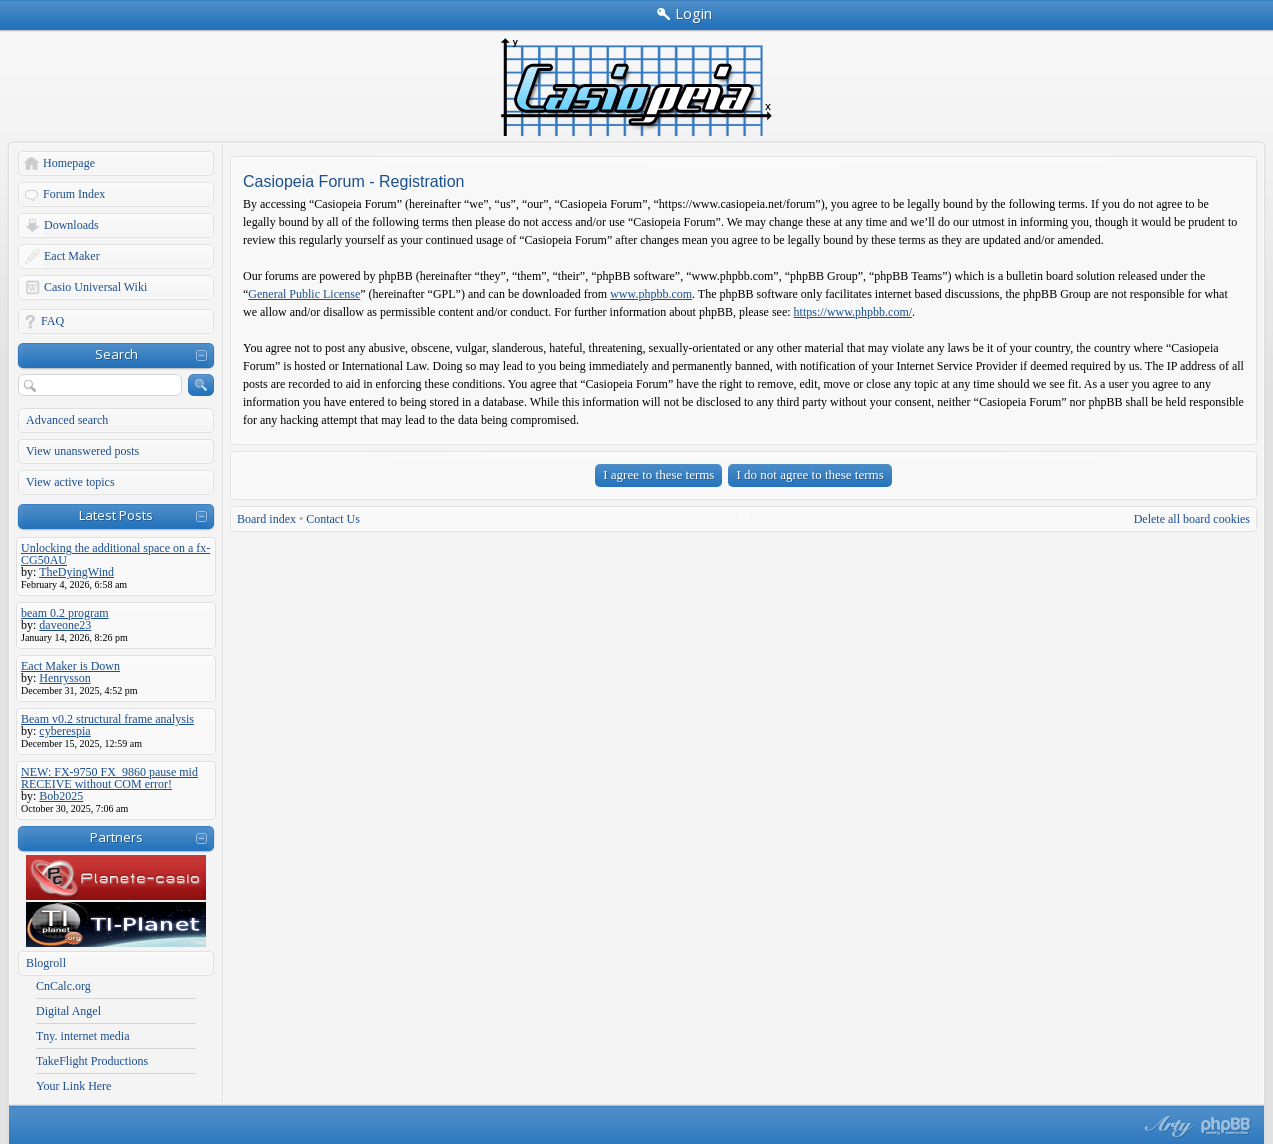 Image resolution: width=1273 pixels, height=1144 pixels. Describe the element at coordinates (73, 1086) in the screenshot. I see `Your Link Here` at that location.